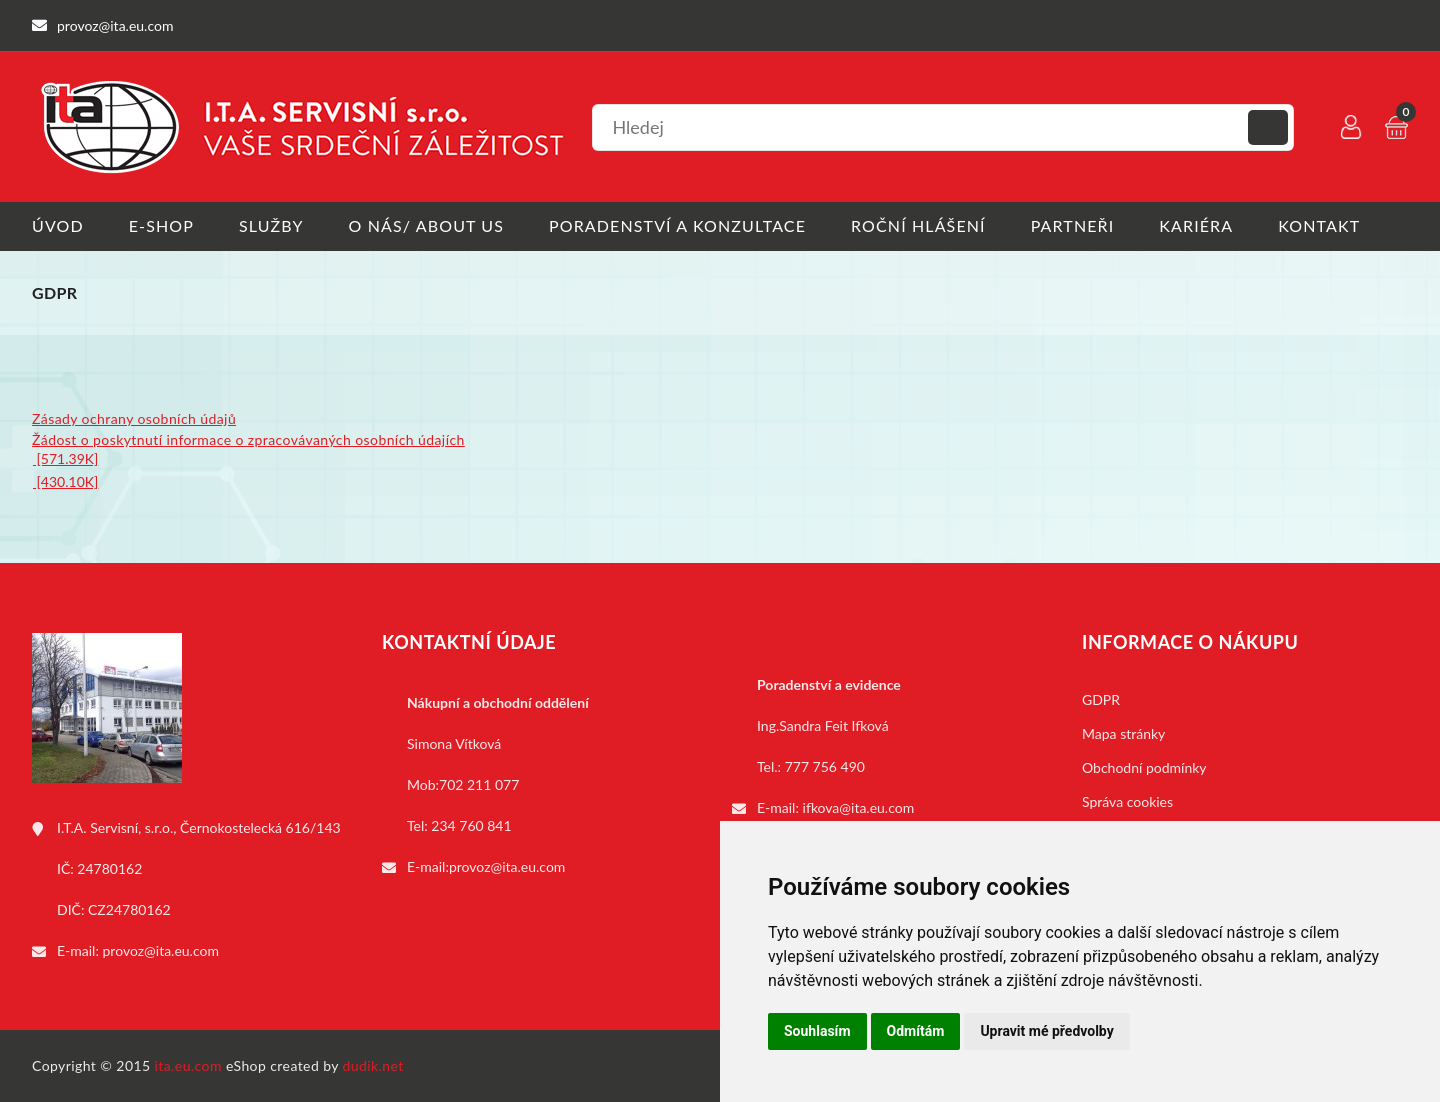  I want to click on Partneři, so click(1073, 225).